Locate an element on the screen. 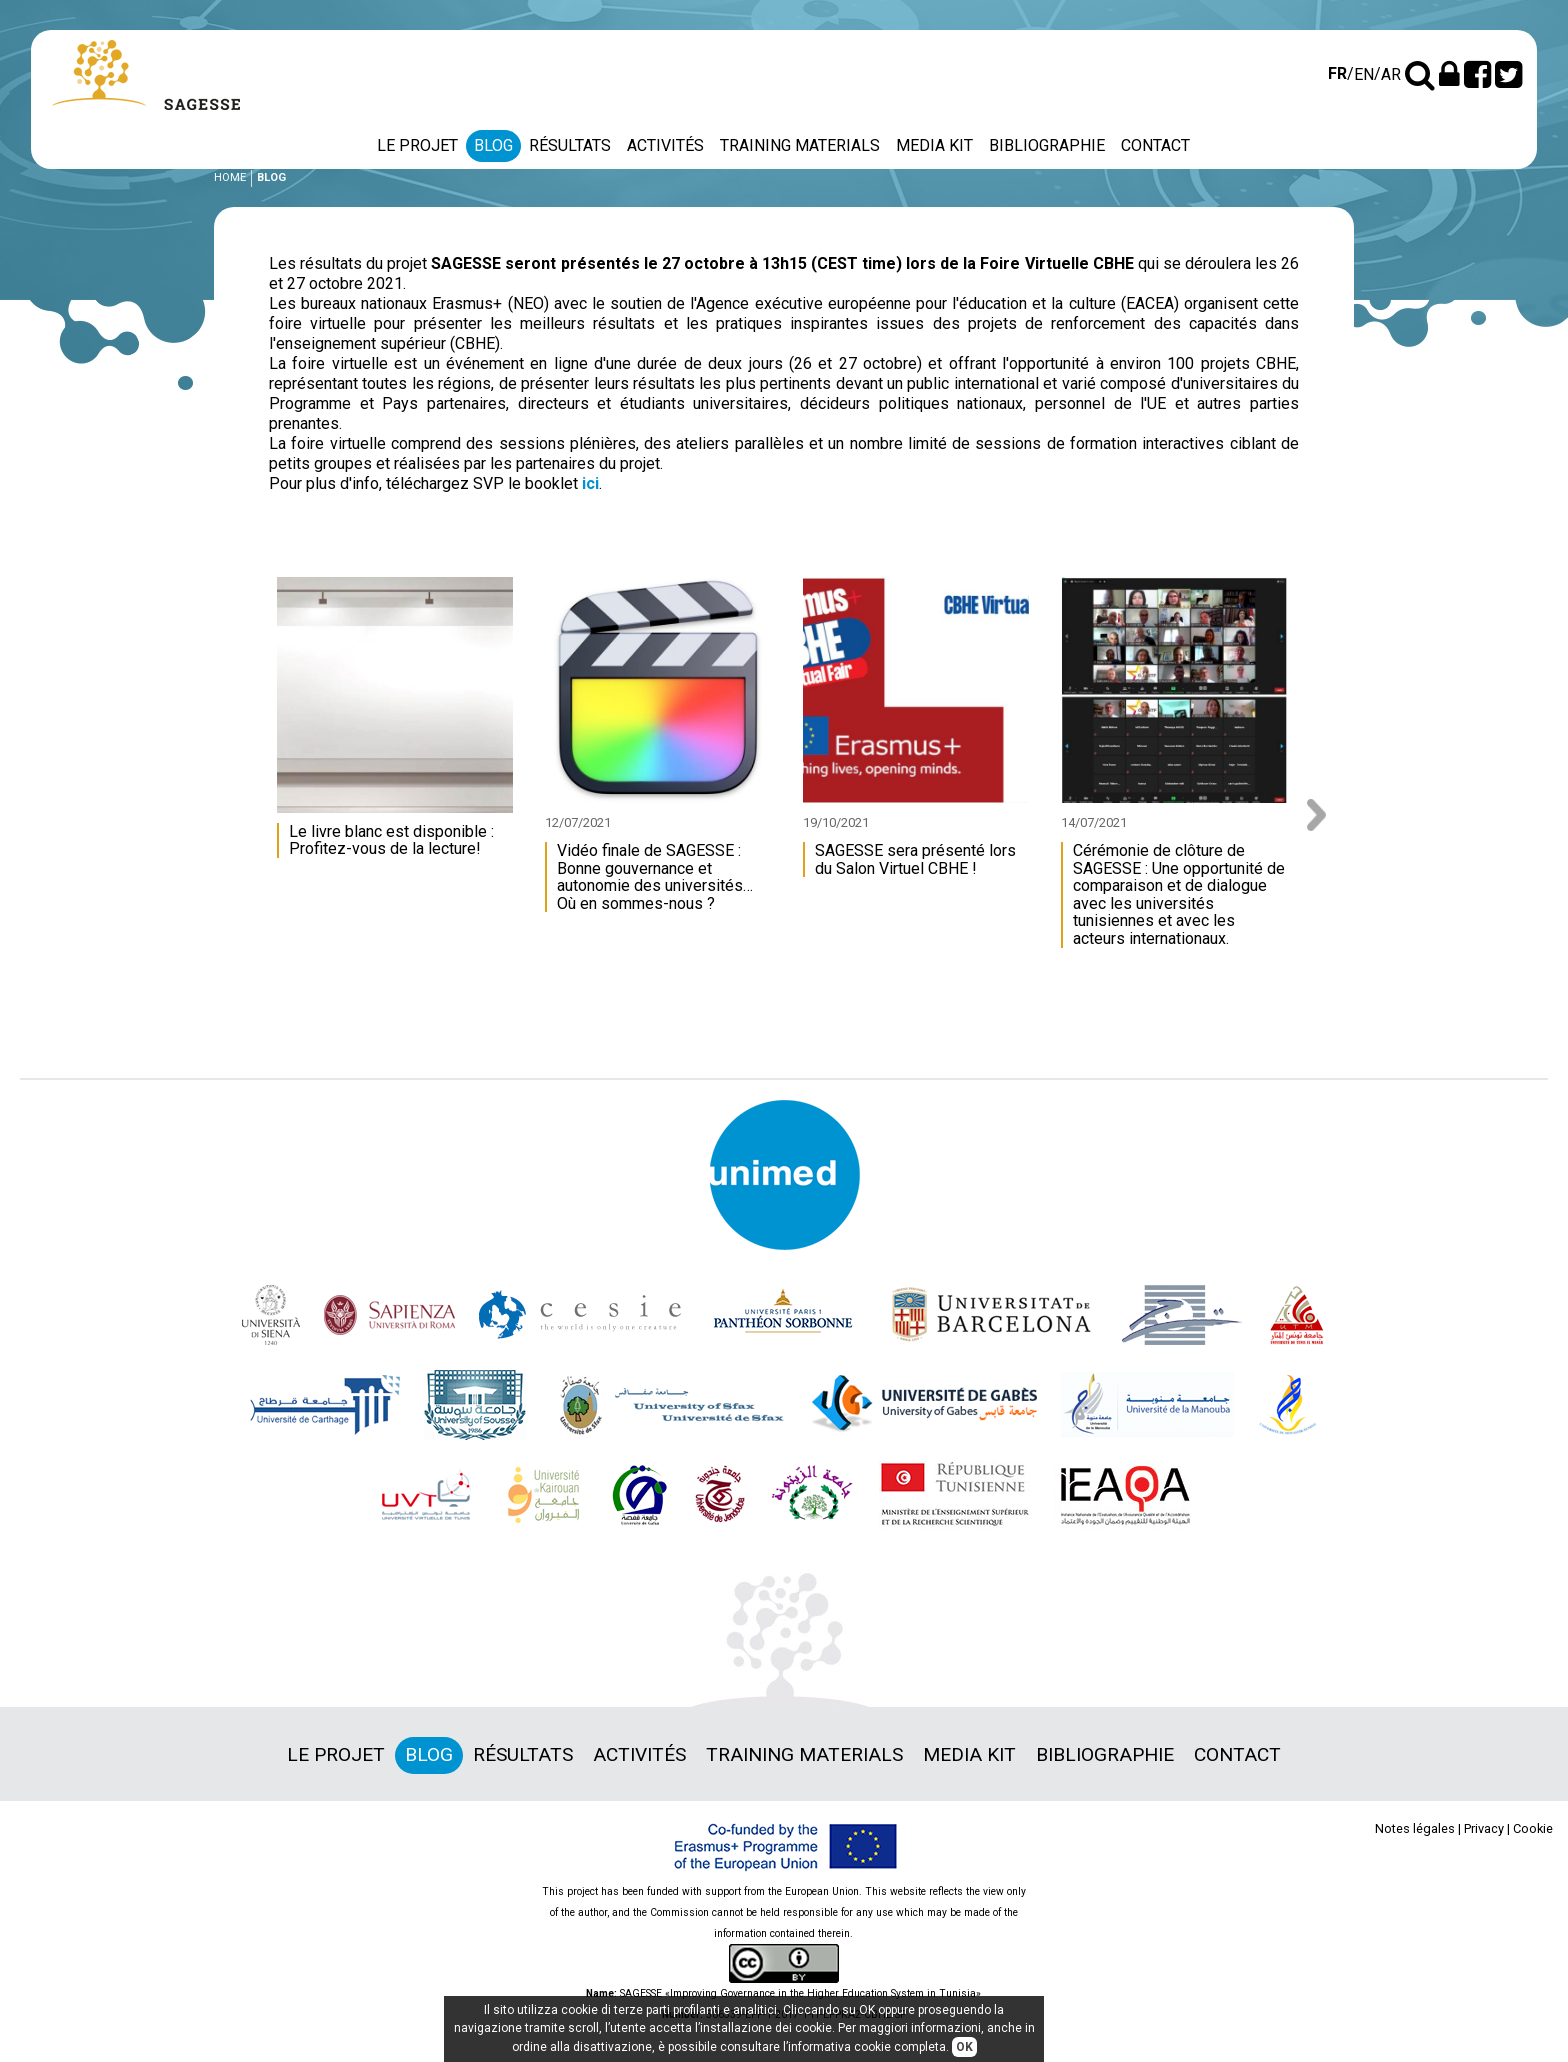  Next [button] is located at coordinates (1323, 815).